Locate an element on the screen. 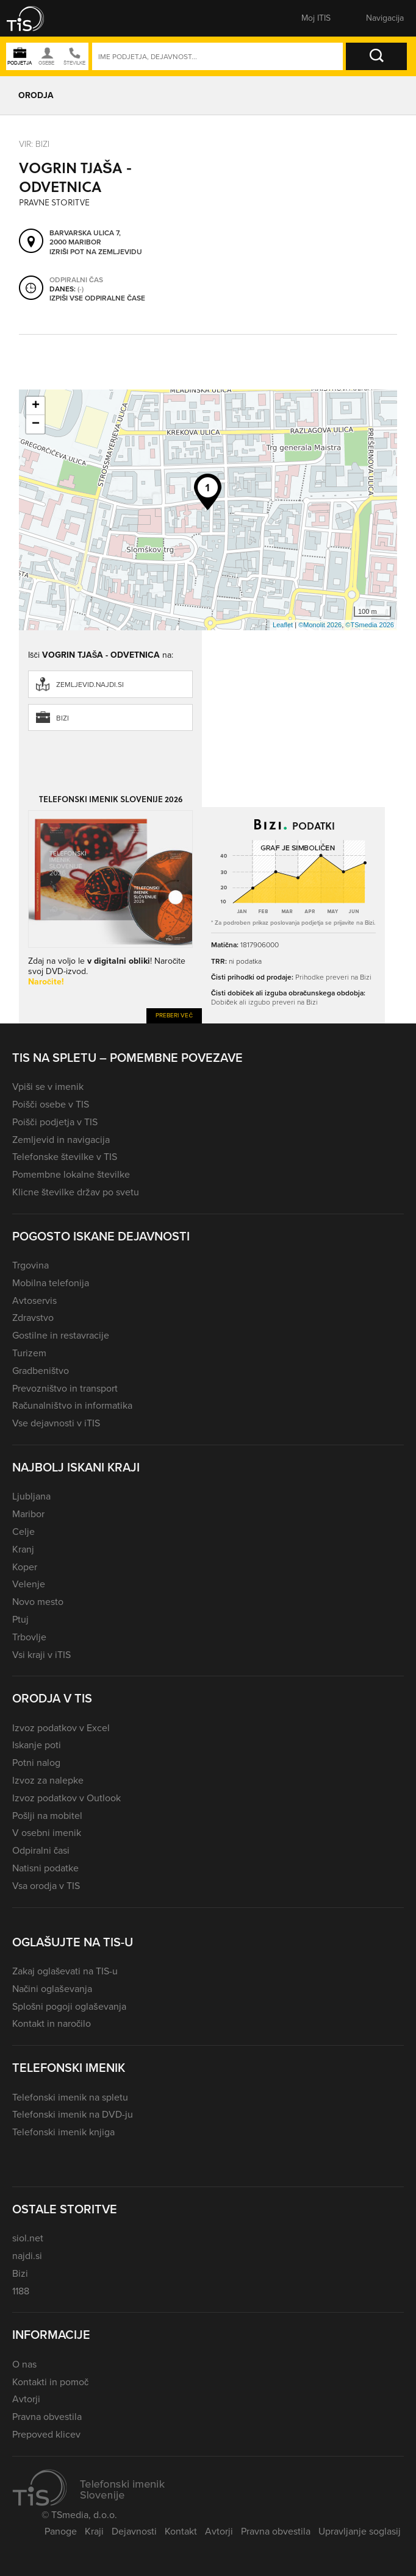 Image resolution: width=416 pixels, height=2576 pixels. Načini oglaševanja is located at coordinates (52, 1989).